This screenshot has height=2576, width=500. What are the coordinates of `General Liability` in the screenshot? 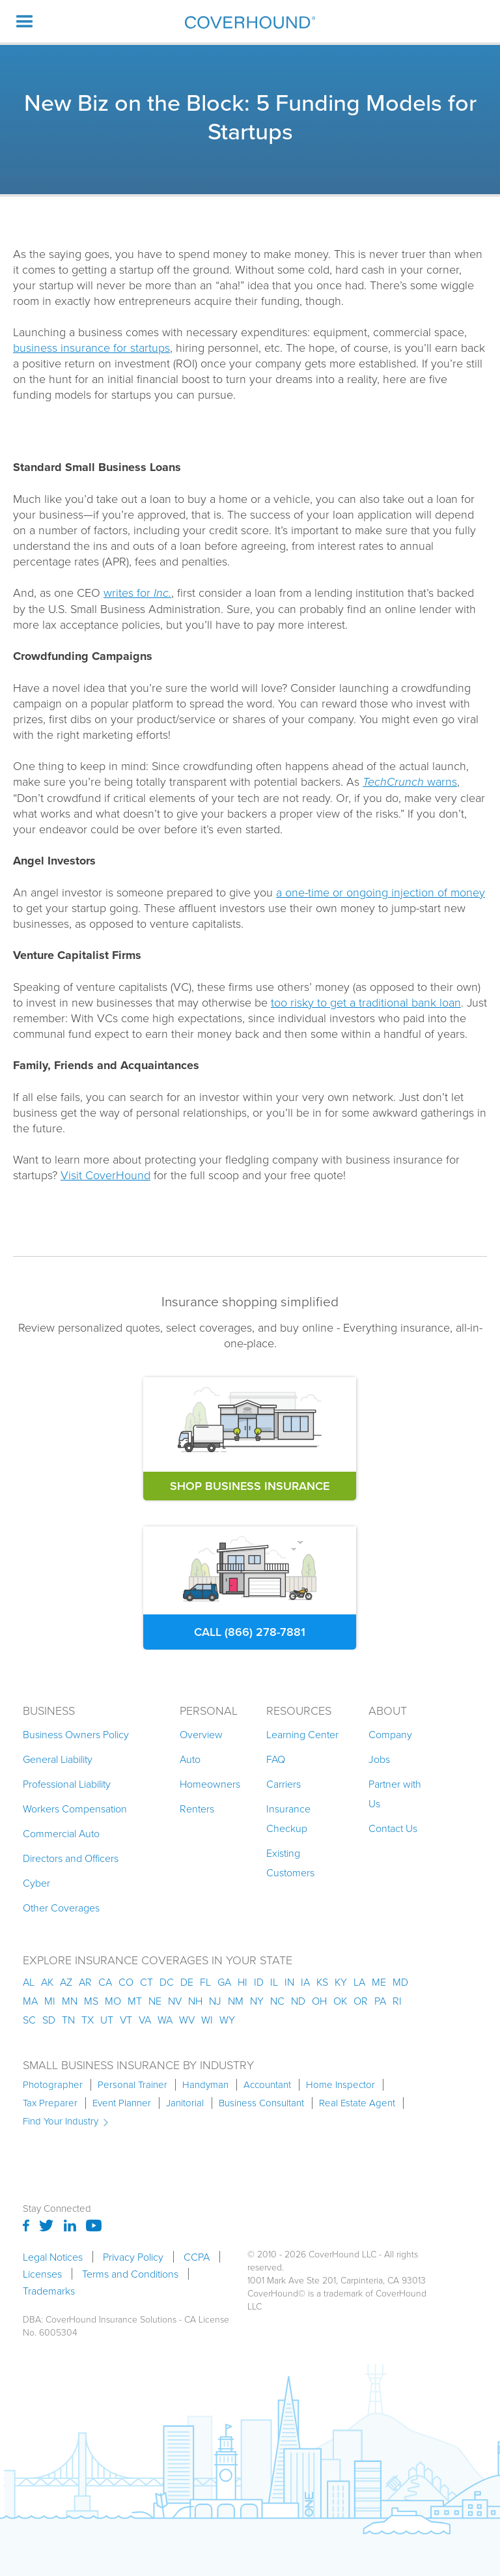 It's located at (57, 1759).